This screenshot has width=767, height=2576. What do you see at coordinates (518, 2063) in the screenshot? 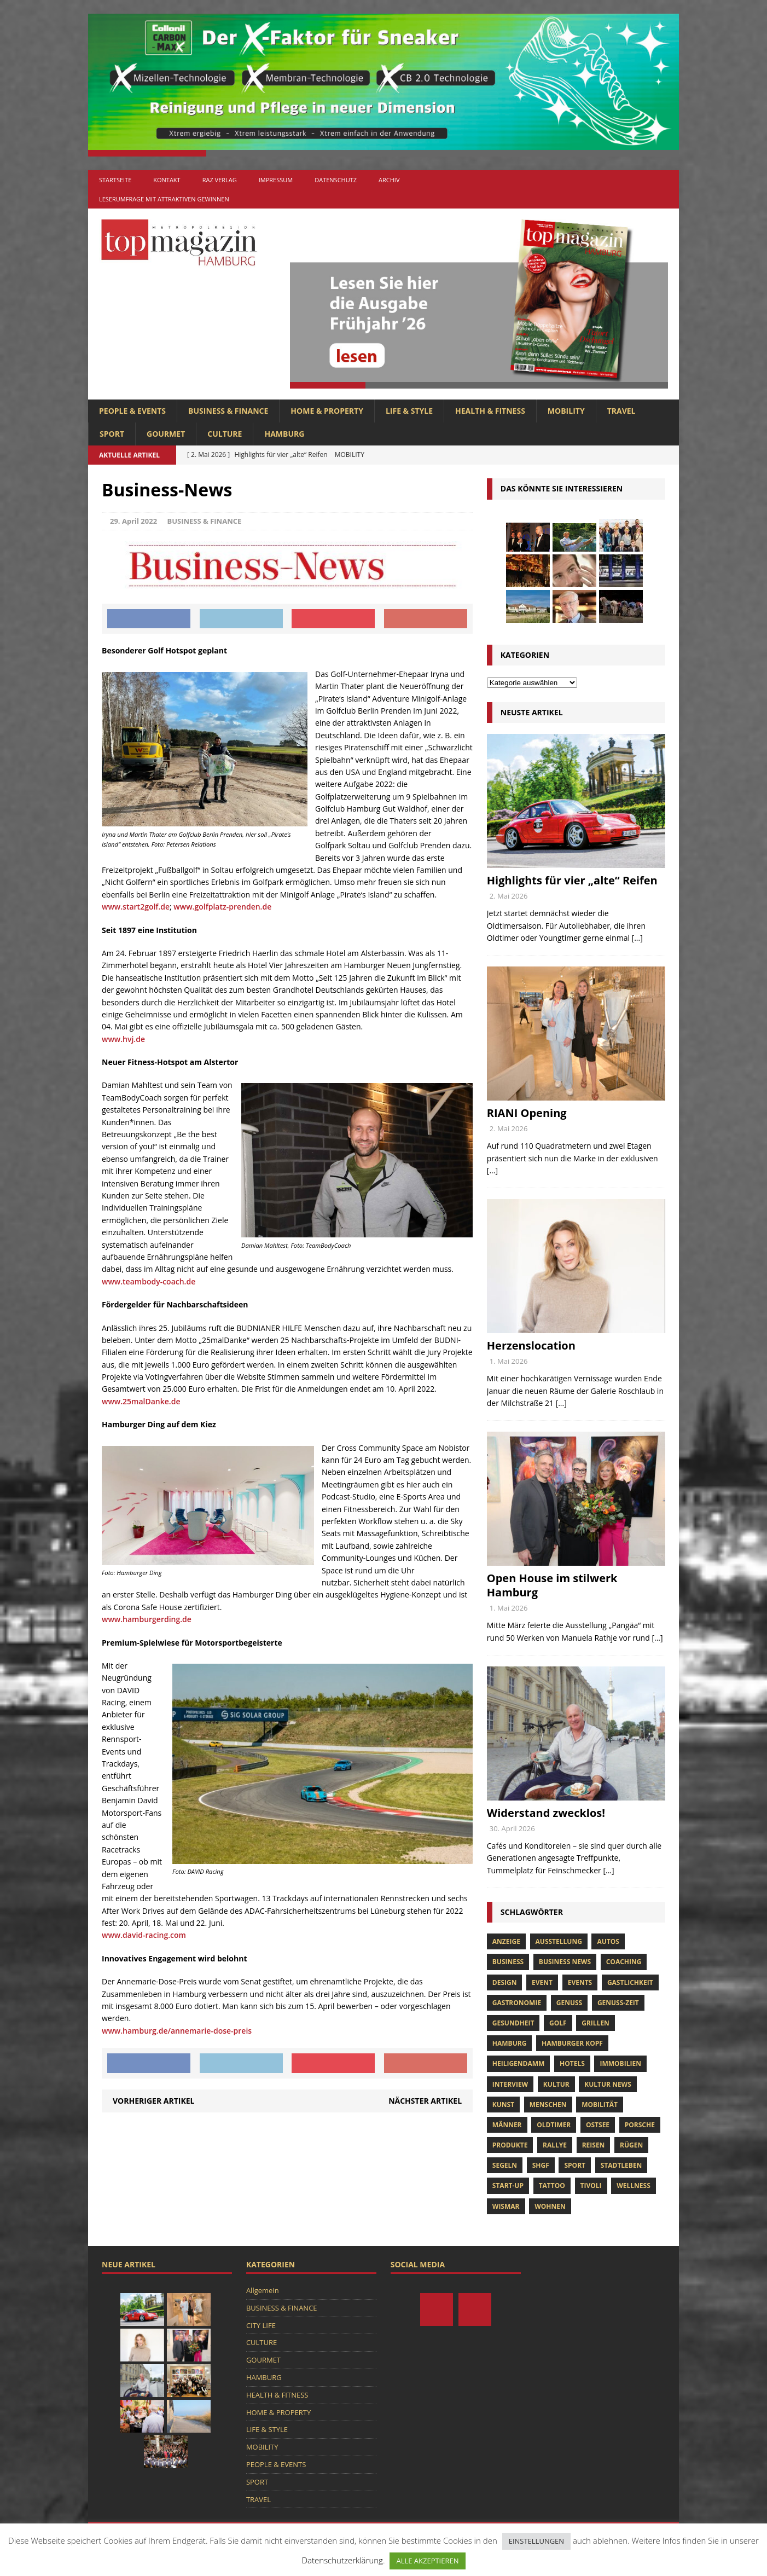
I see `Heiligendamm` at bounding box center [518, 2063].